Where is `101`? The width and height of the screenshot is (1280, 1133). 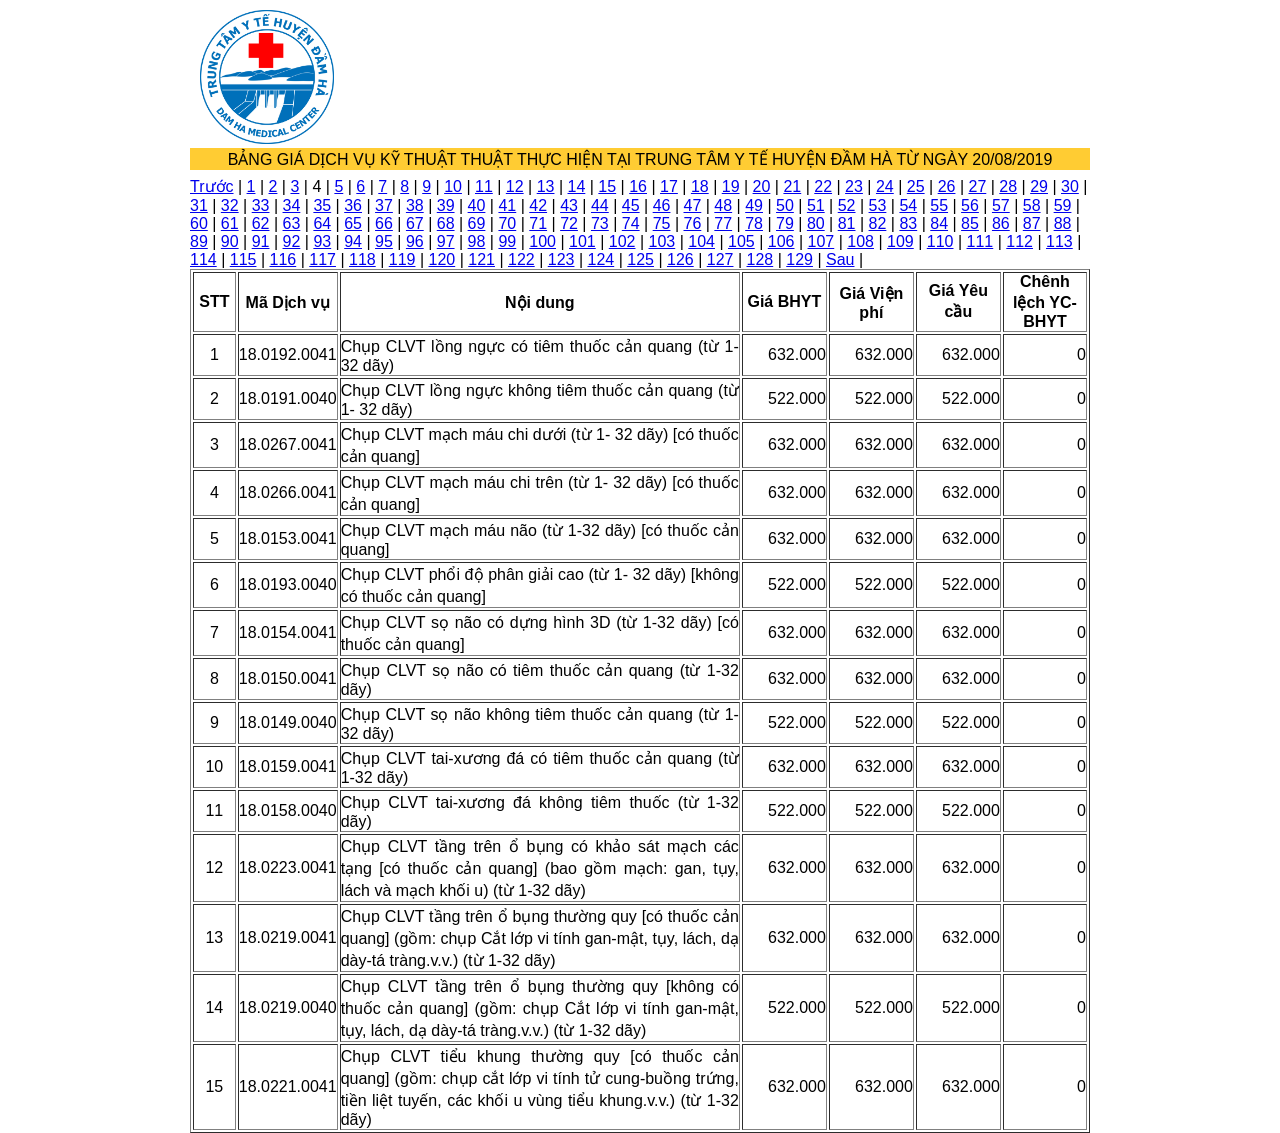 101 is located at coordinates (582, 241).